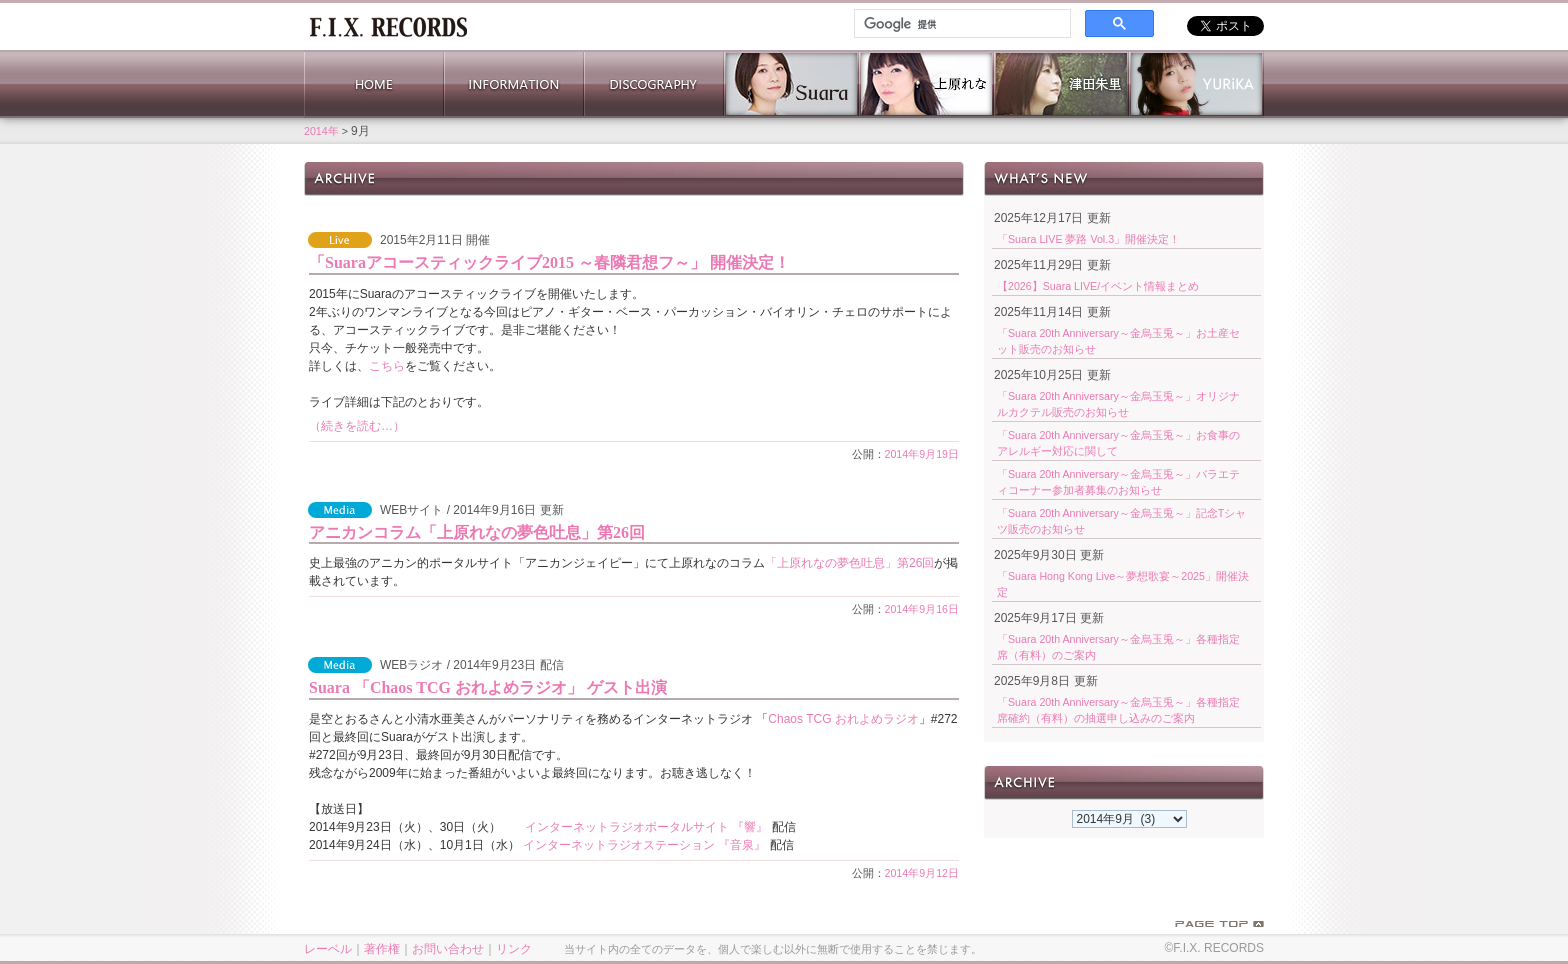 The image size is (1568, 964). I want to click on インターネットラジオステーション 『音泉』, so click(644, 845).